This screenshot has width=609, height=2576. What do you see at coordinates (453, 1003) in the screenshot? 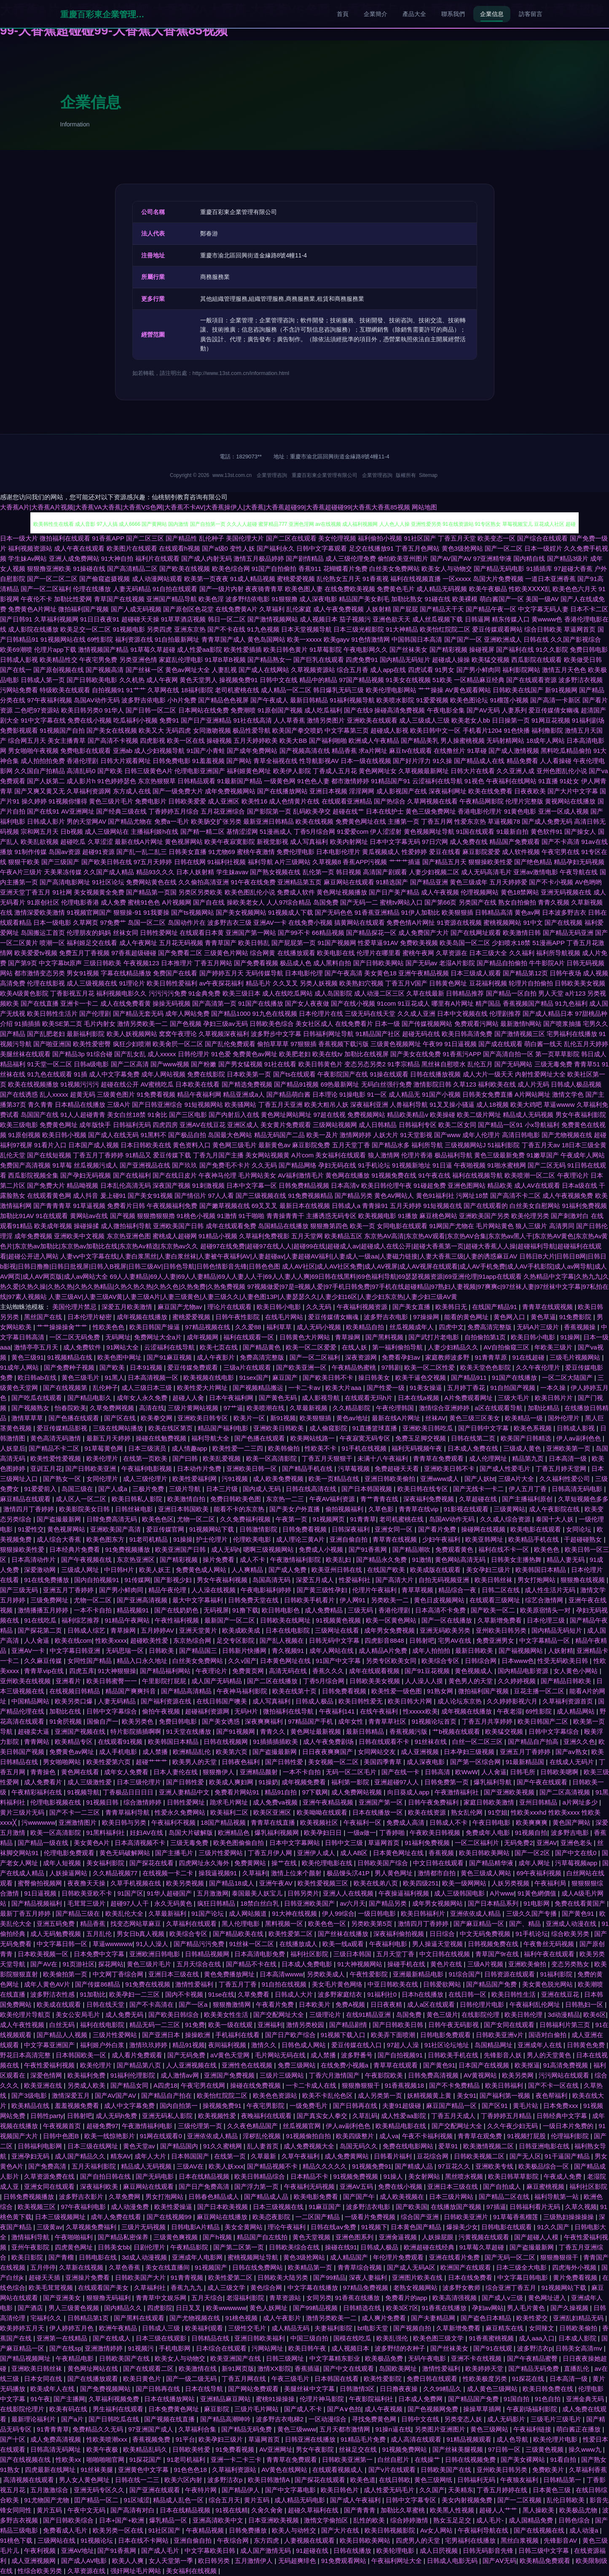
I see `哪里有A片网址` at bounding box center [453, 1003].